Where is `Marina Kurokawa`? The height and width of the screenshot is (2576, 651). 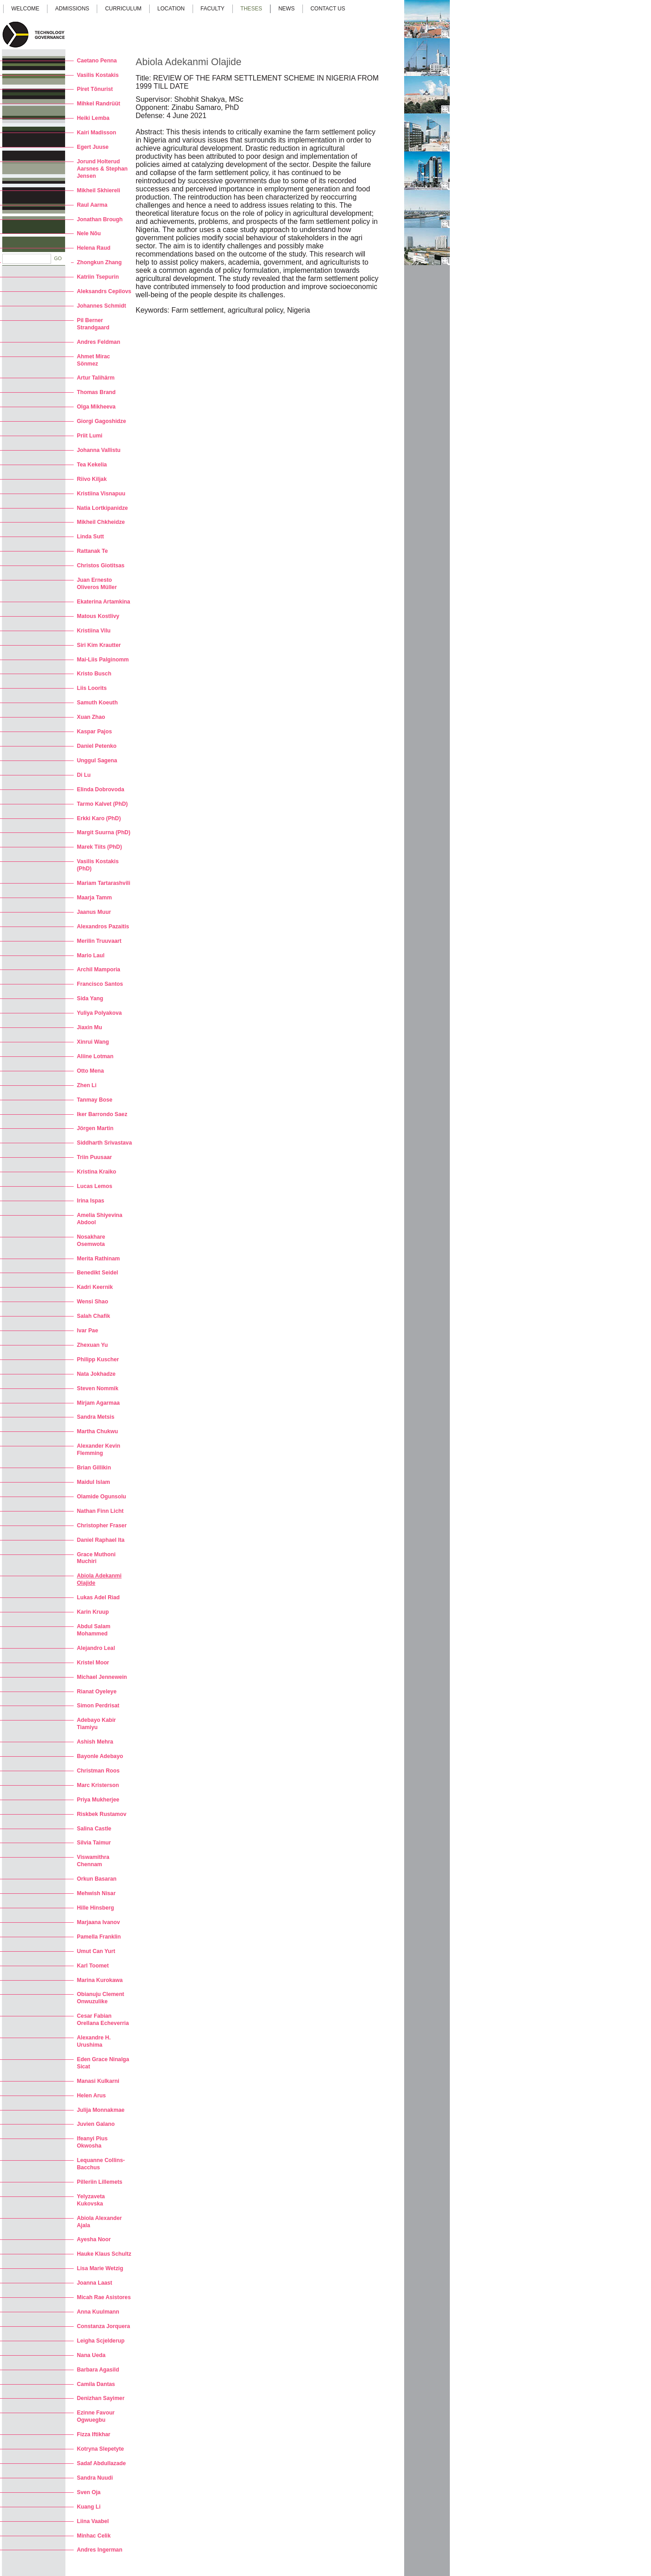
Marina Kurokawa is located at coordinates (100, 1980).